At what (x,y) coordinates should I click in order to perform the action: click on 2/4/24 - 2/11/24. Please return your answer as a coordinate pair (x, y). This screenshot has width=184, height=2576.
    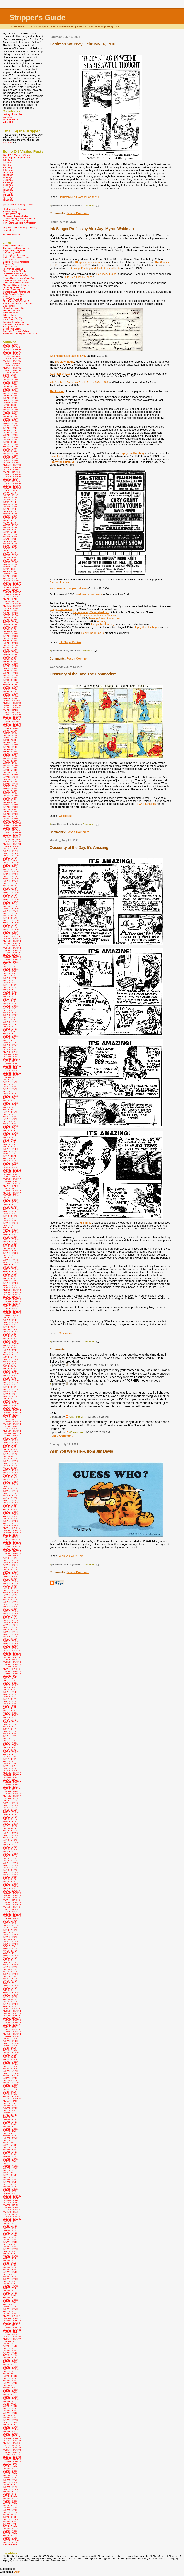
    Looking at the image, I should click on (10, 2475).